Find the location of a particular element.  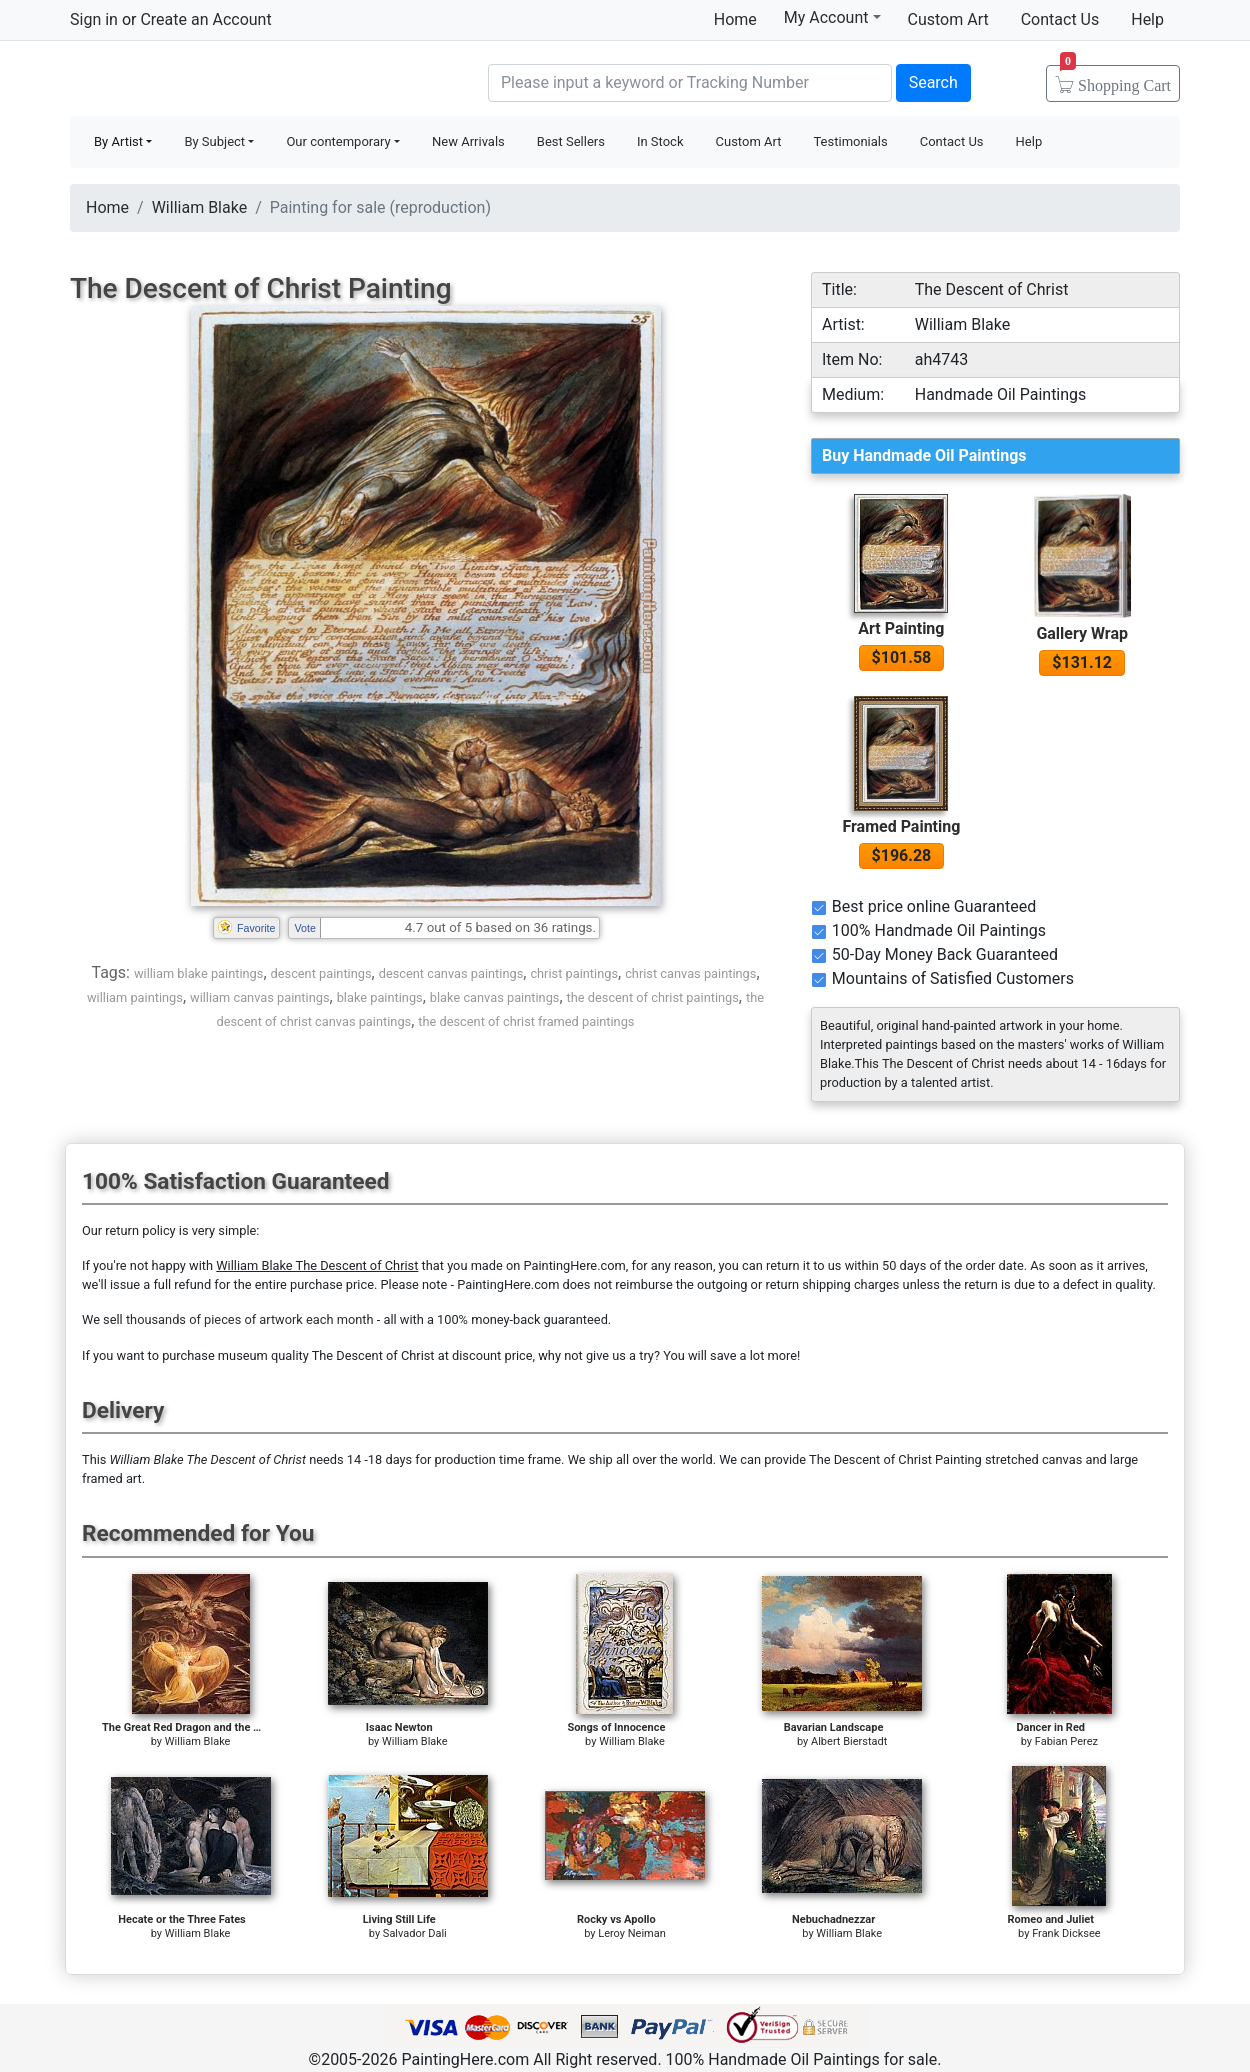

Frank Dicksee is located at coordinates (1066, 1933).